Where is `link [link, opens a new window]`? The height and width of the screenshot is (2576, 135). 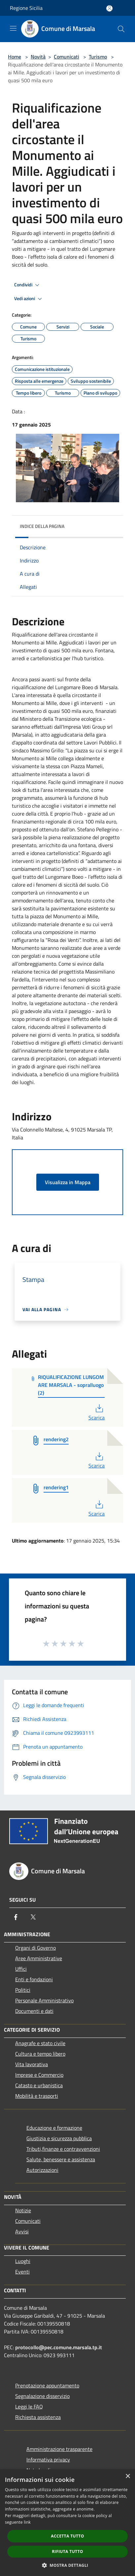 link [link, opens a new window] is located at coordinates (27, 2522).